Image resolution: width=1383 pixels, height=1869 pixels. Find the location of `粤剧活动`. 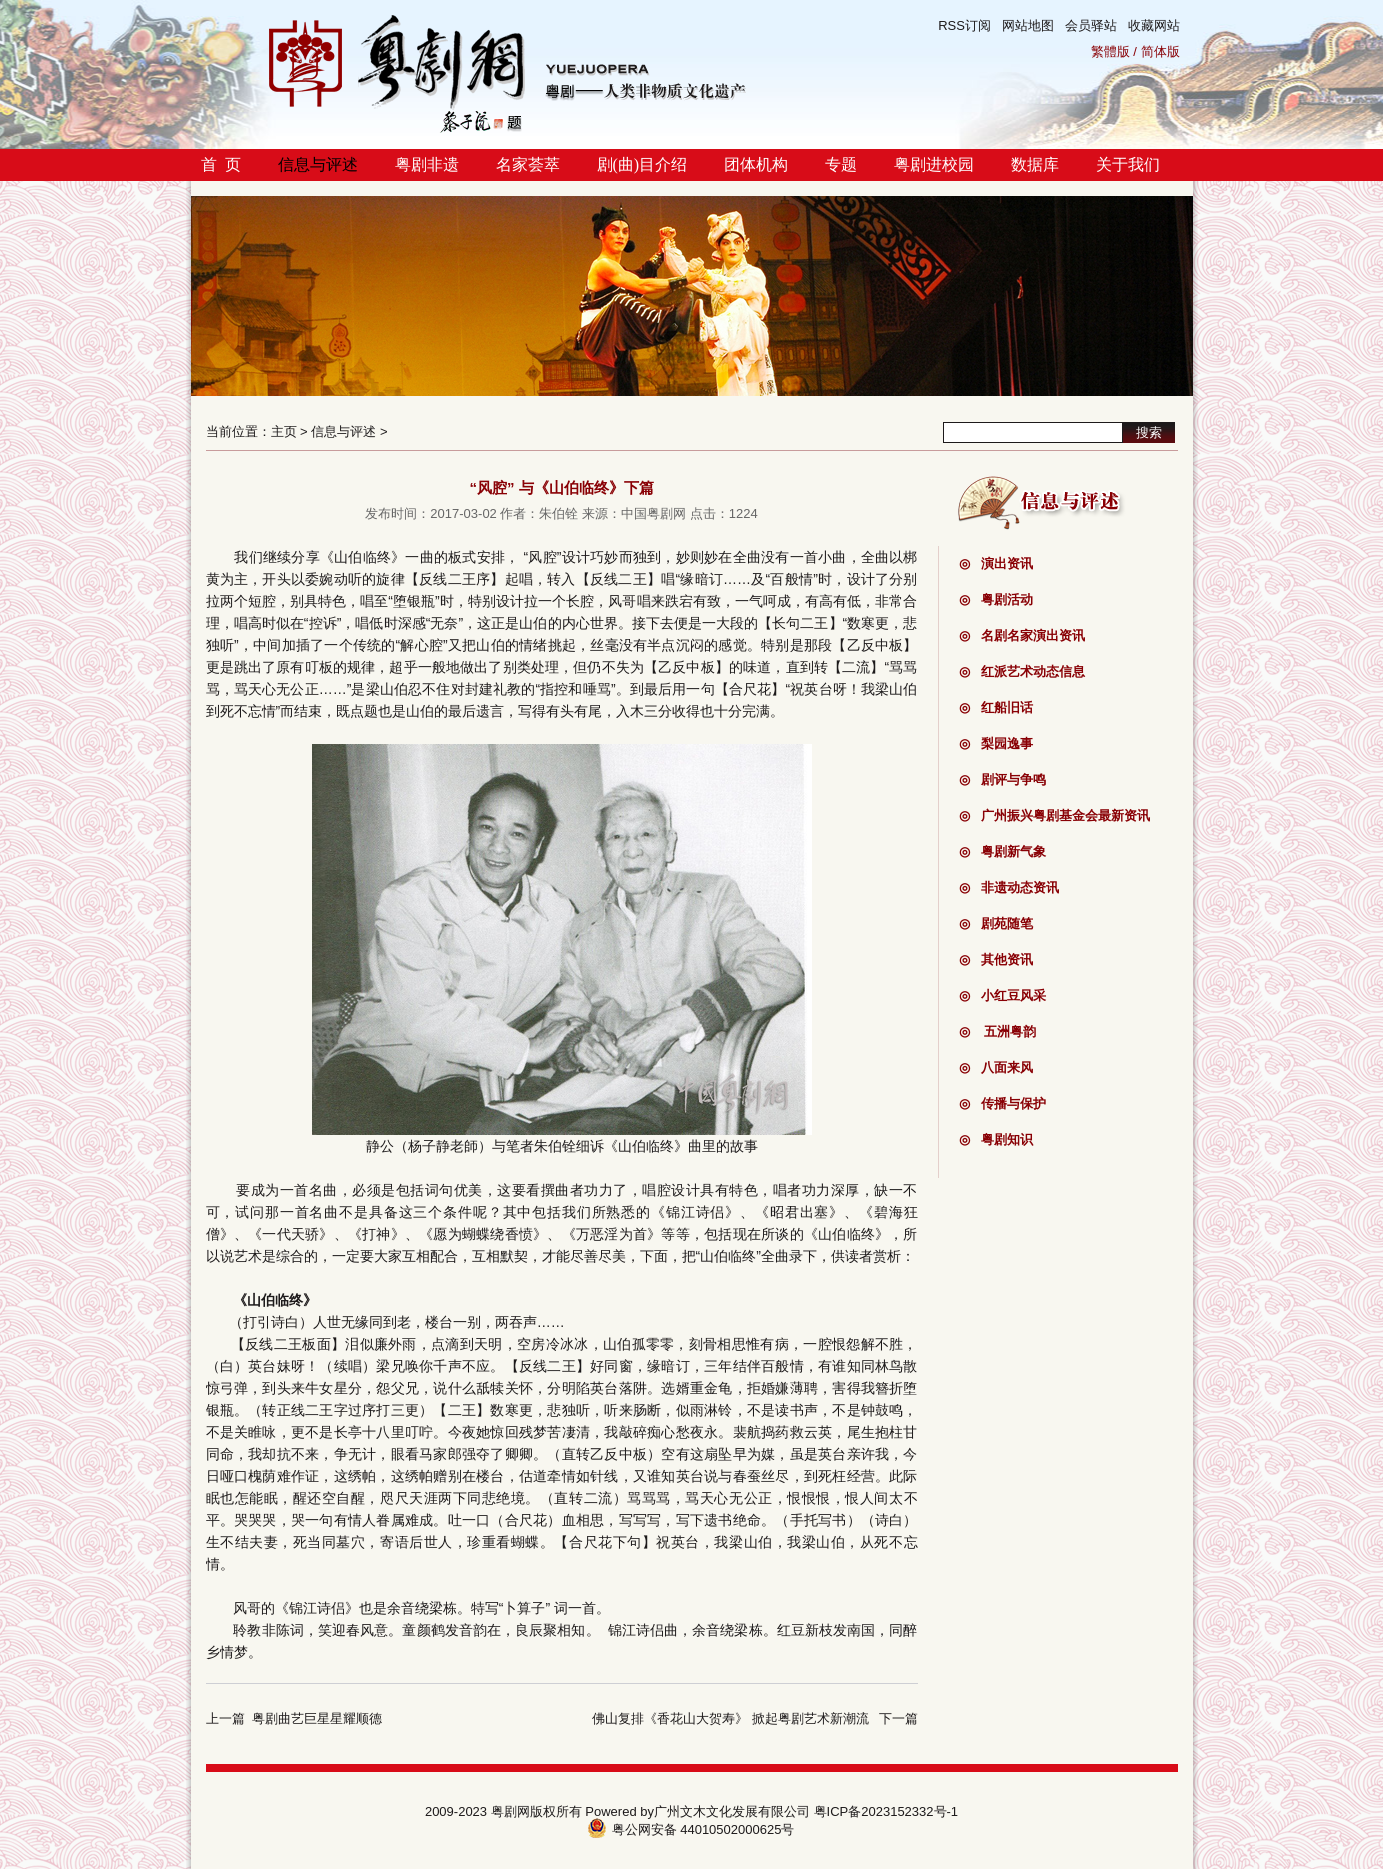

粤剧活动 is located at coordinates (996, 599).